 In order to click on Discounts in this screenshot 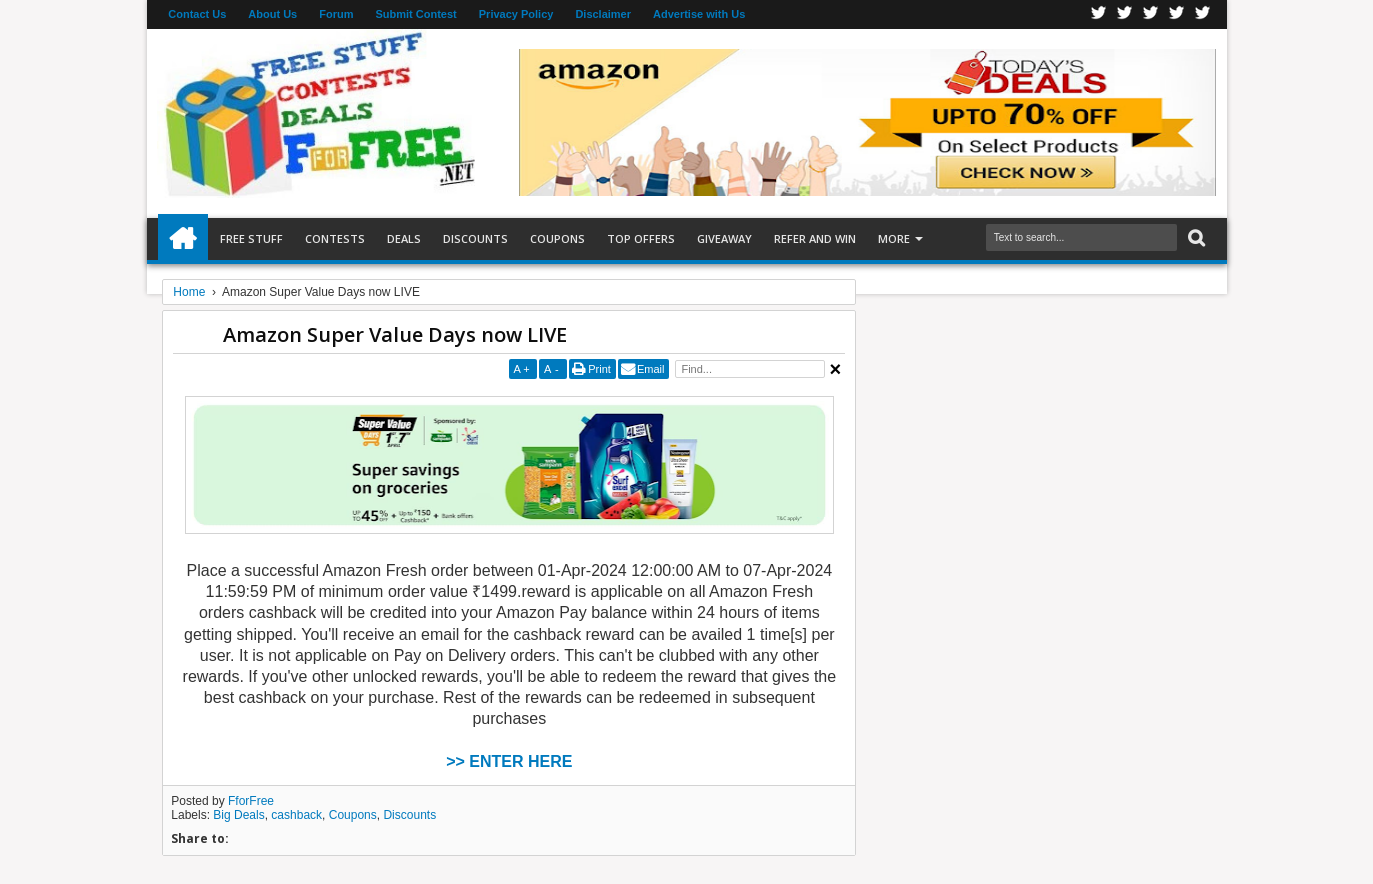, I will do `click(475, 238)`.